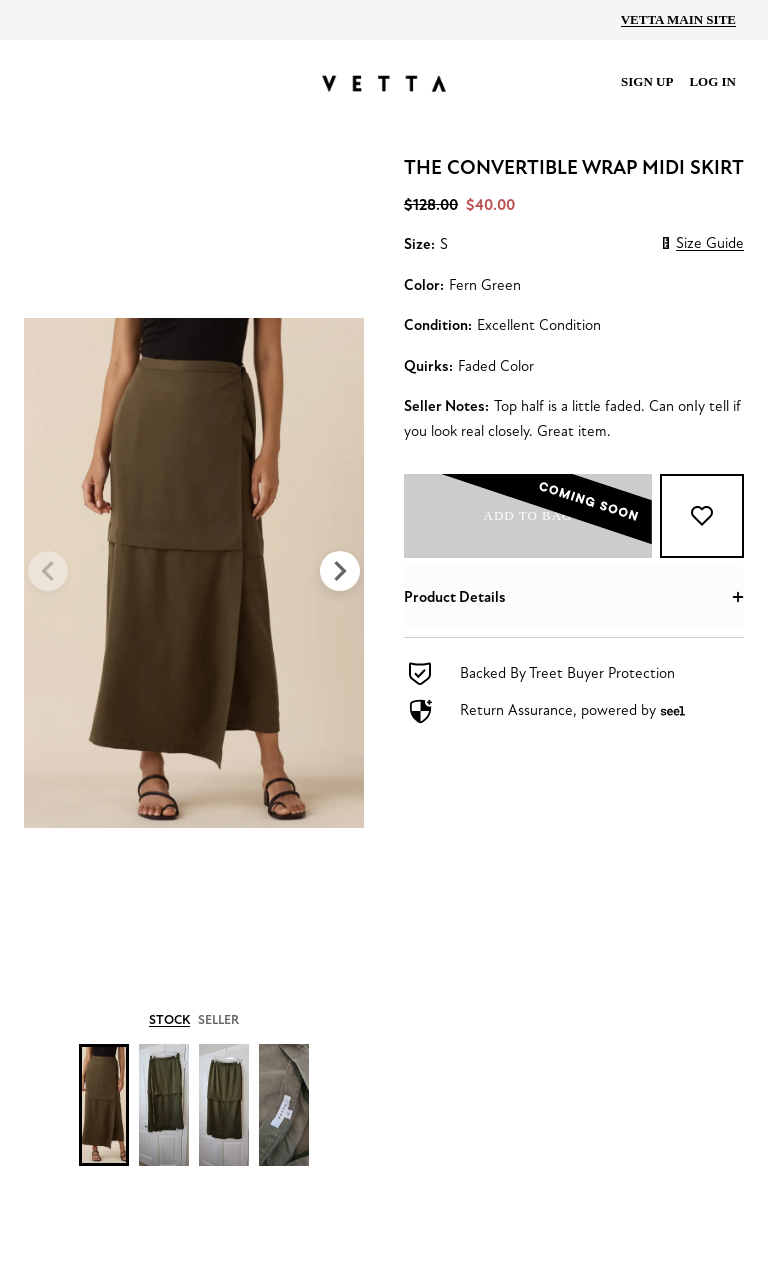 The image size is (768, 1266). What do you see at coordinates (574, 597) in the screenshot?
I see `[button]` at bounding box center [574, 597].